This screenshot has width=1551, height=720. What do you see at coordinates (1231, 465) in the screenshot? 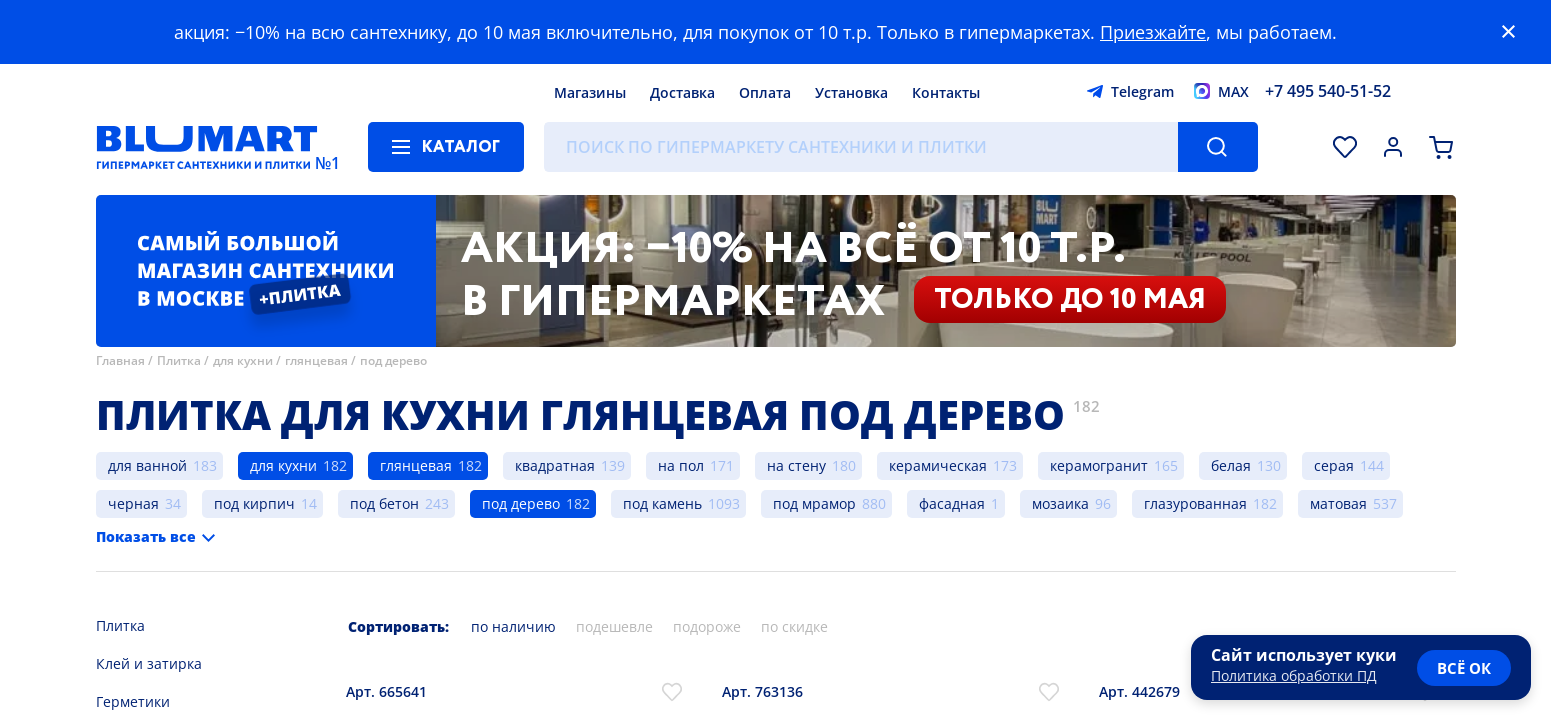
I see `белая` at bounding box center [1231, 465].